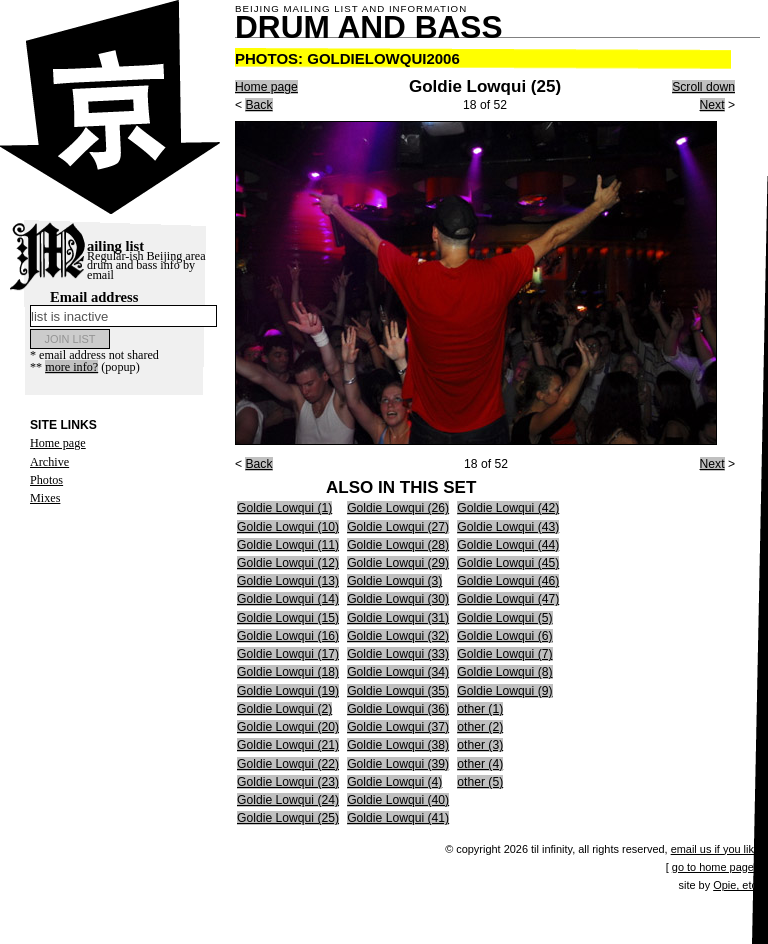  Describe the element at coordinates (288, 618) in the screenshot. I see `Goldie Lowqui (15)` at that location.